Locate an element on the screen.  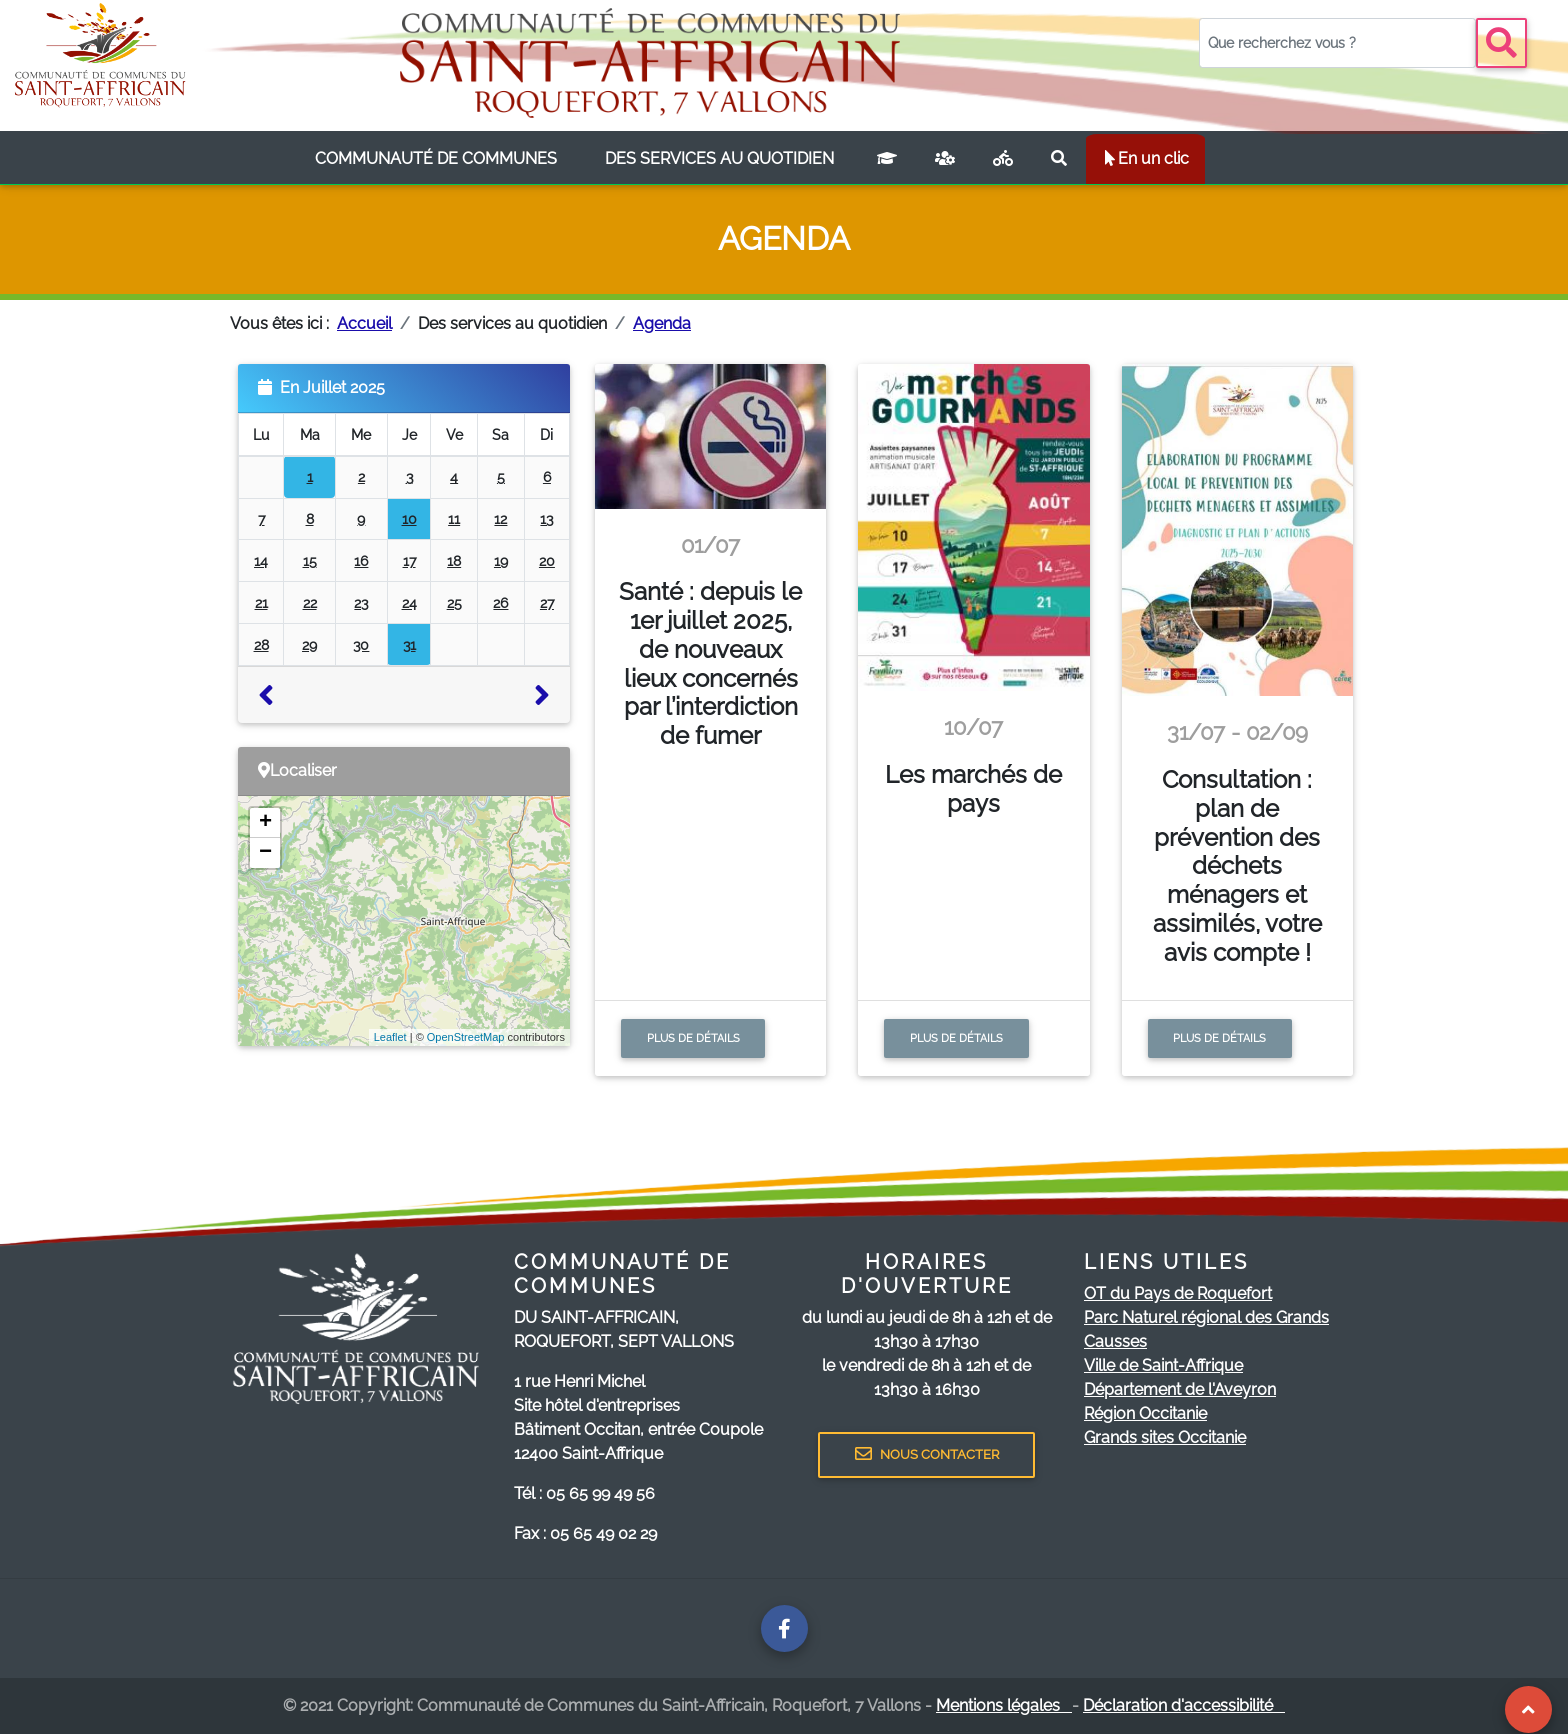
[Votre recherche] is located at coordinates (1337, 43).